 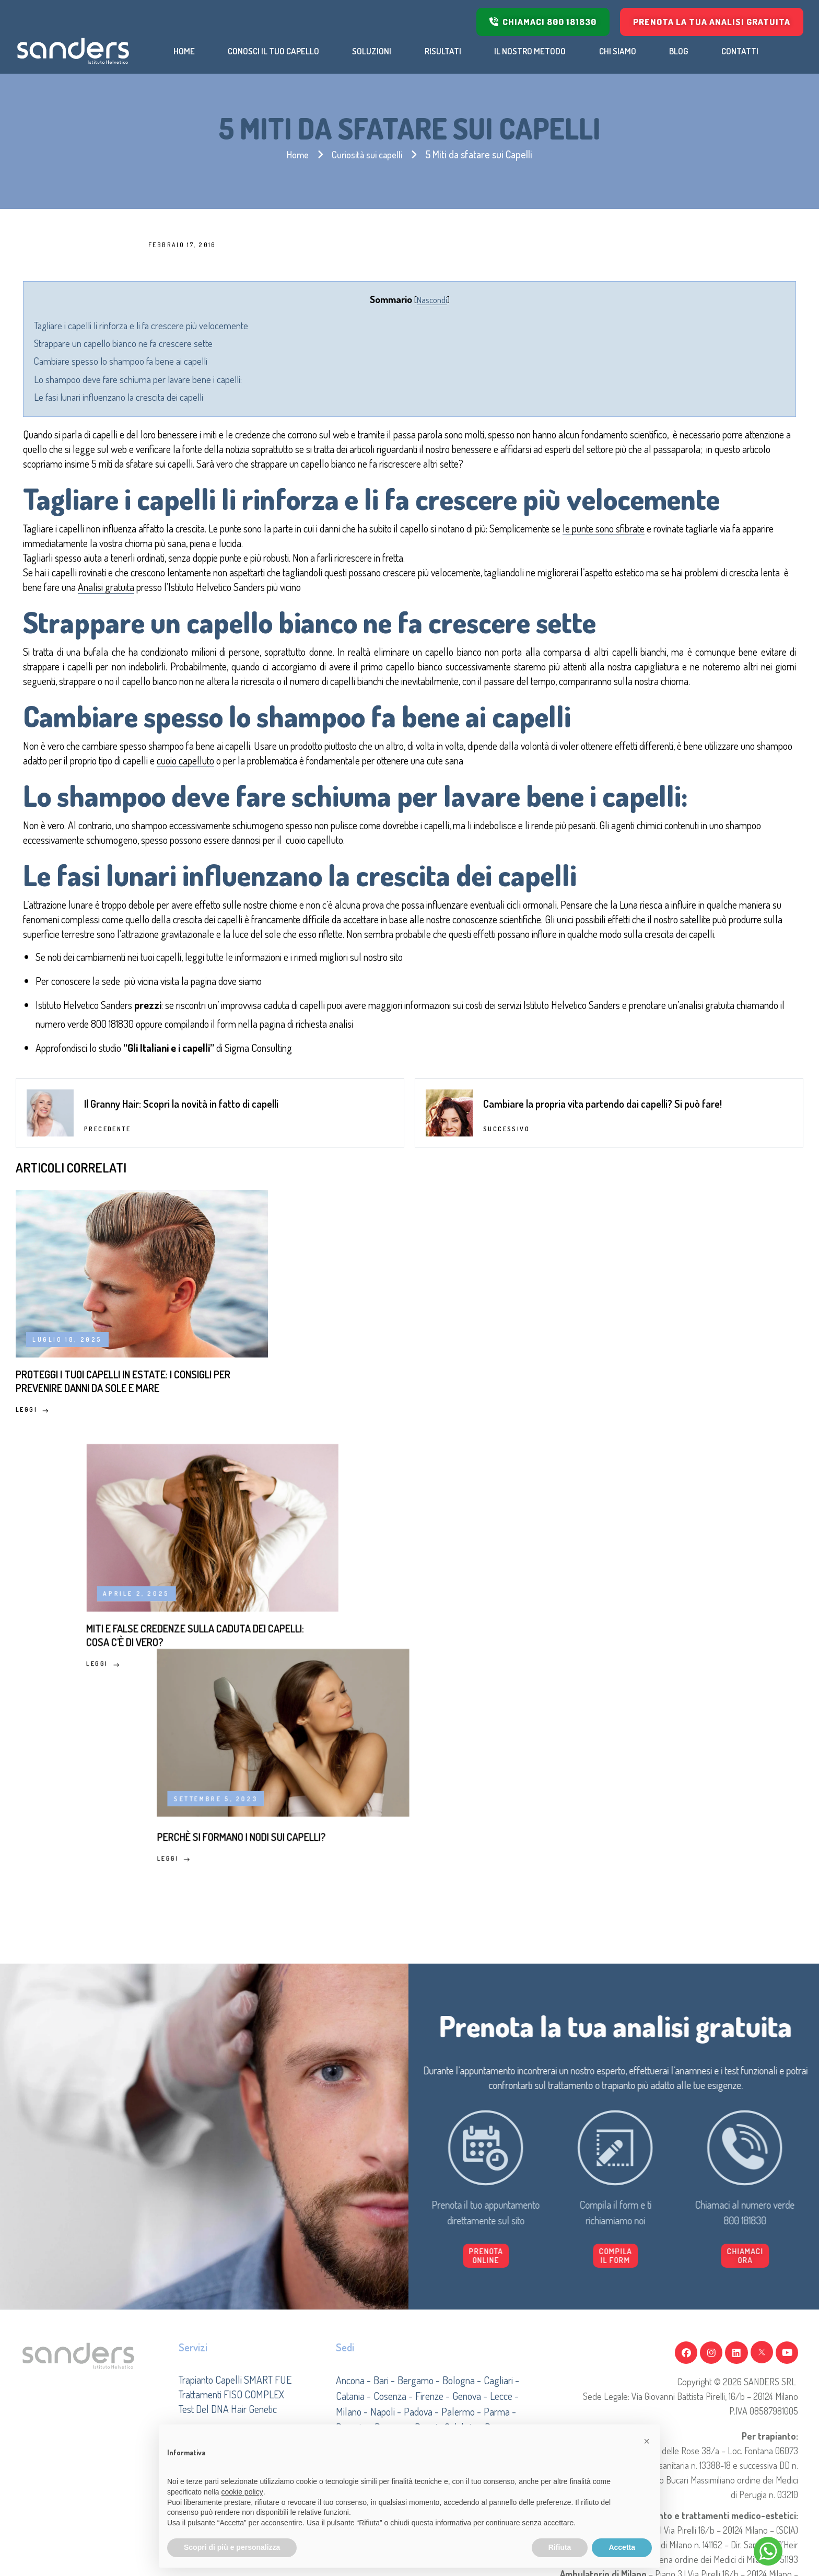 What do you see at coordinates (242, 2492) in the screenshot?
I see `cookie policy [button]` at bounding box center [242, 2492].